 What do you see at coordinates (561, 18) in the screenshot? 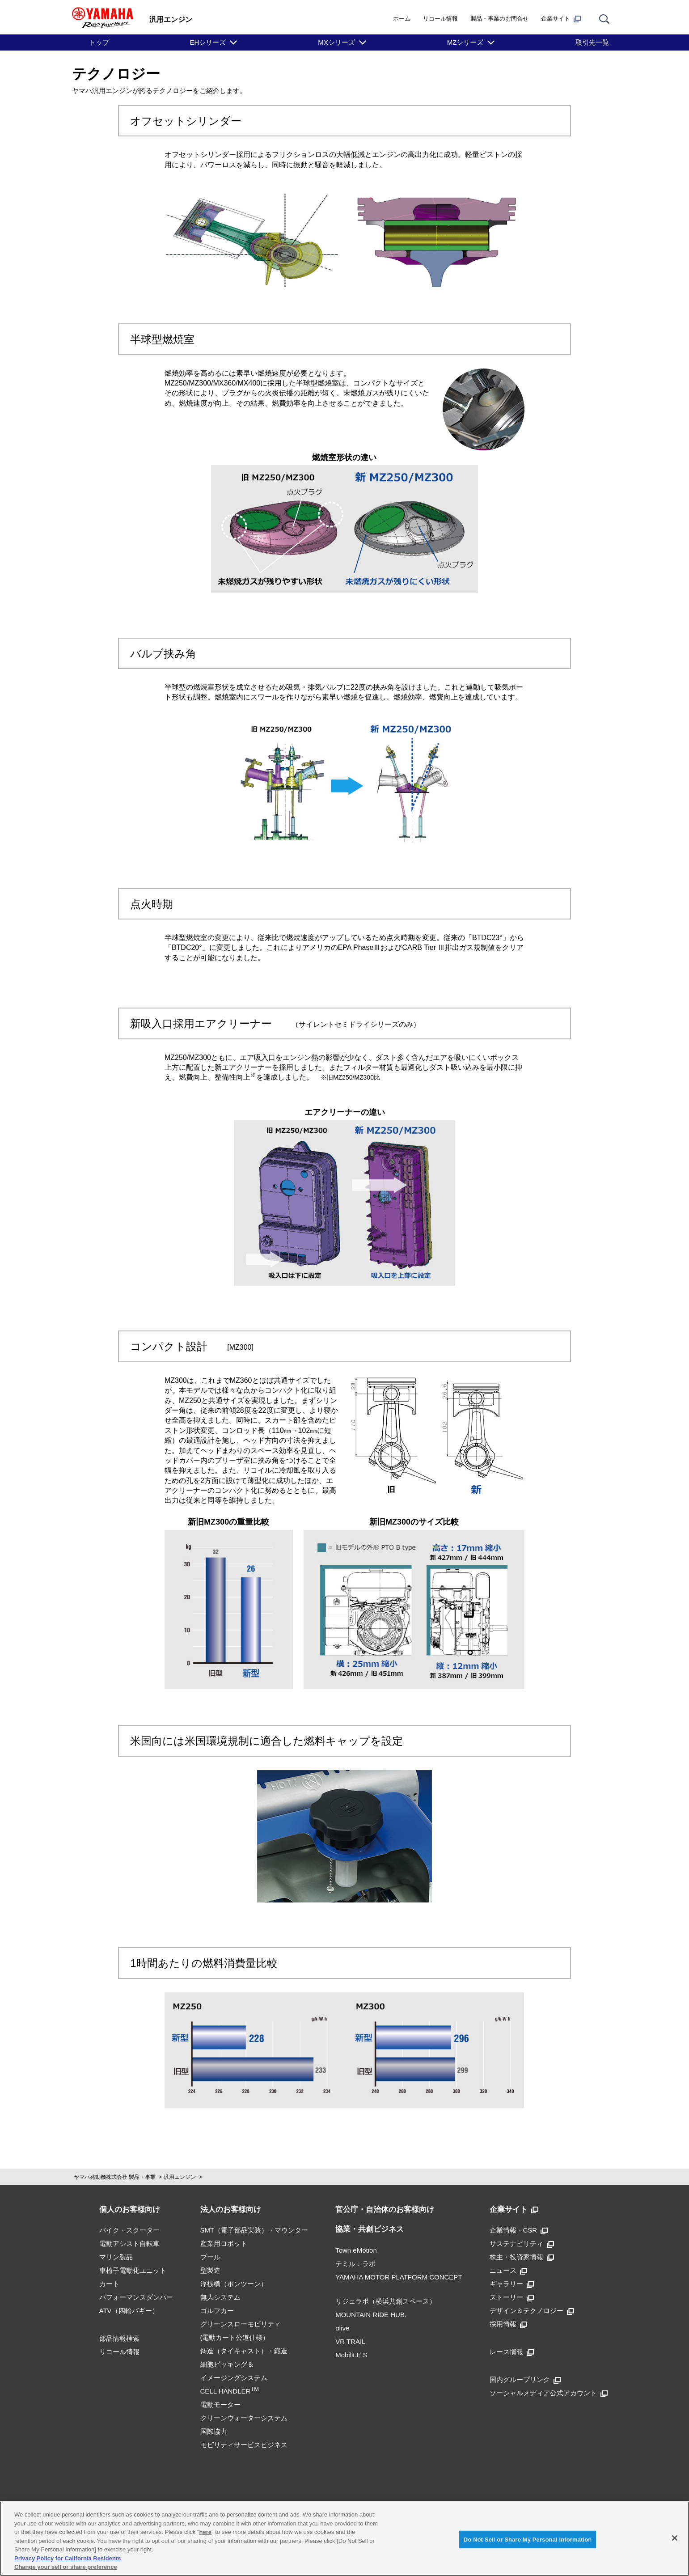
I see `企業サイト` at bounding box center [561, 18].